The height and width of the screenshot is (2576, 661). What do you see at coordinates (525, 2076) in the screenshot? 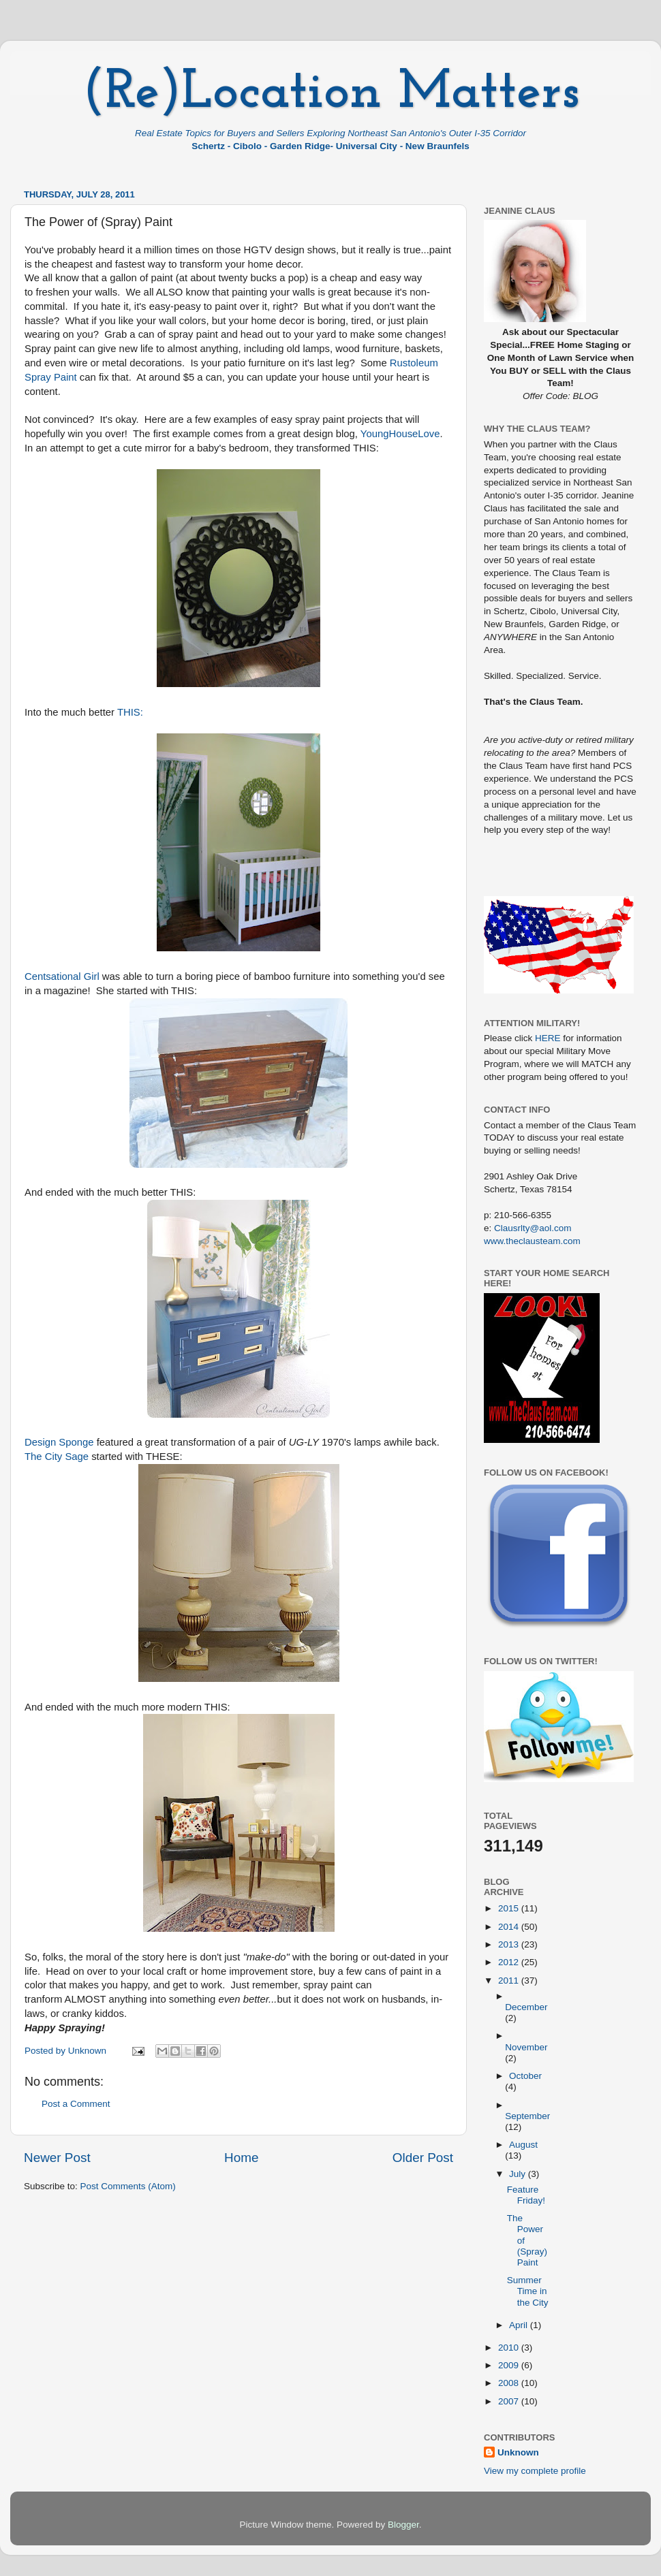
I see `October` at bounding box center [525, 2076].